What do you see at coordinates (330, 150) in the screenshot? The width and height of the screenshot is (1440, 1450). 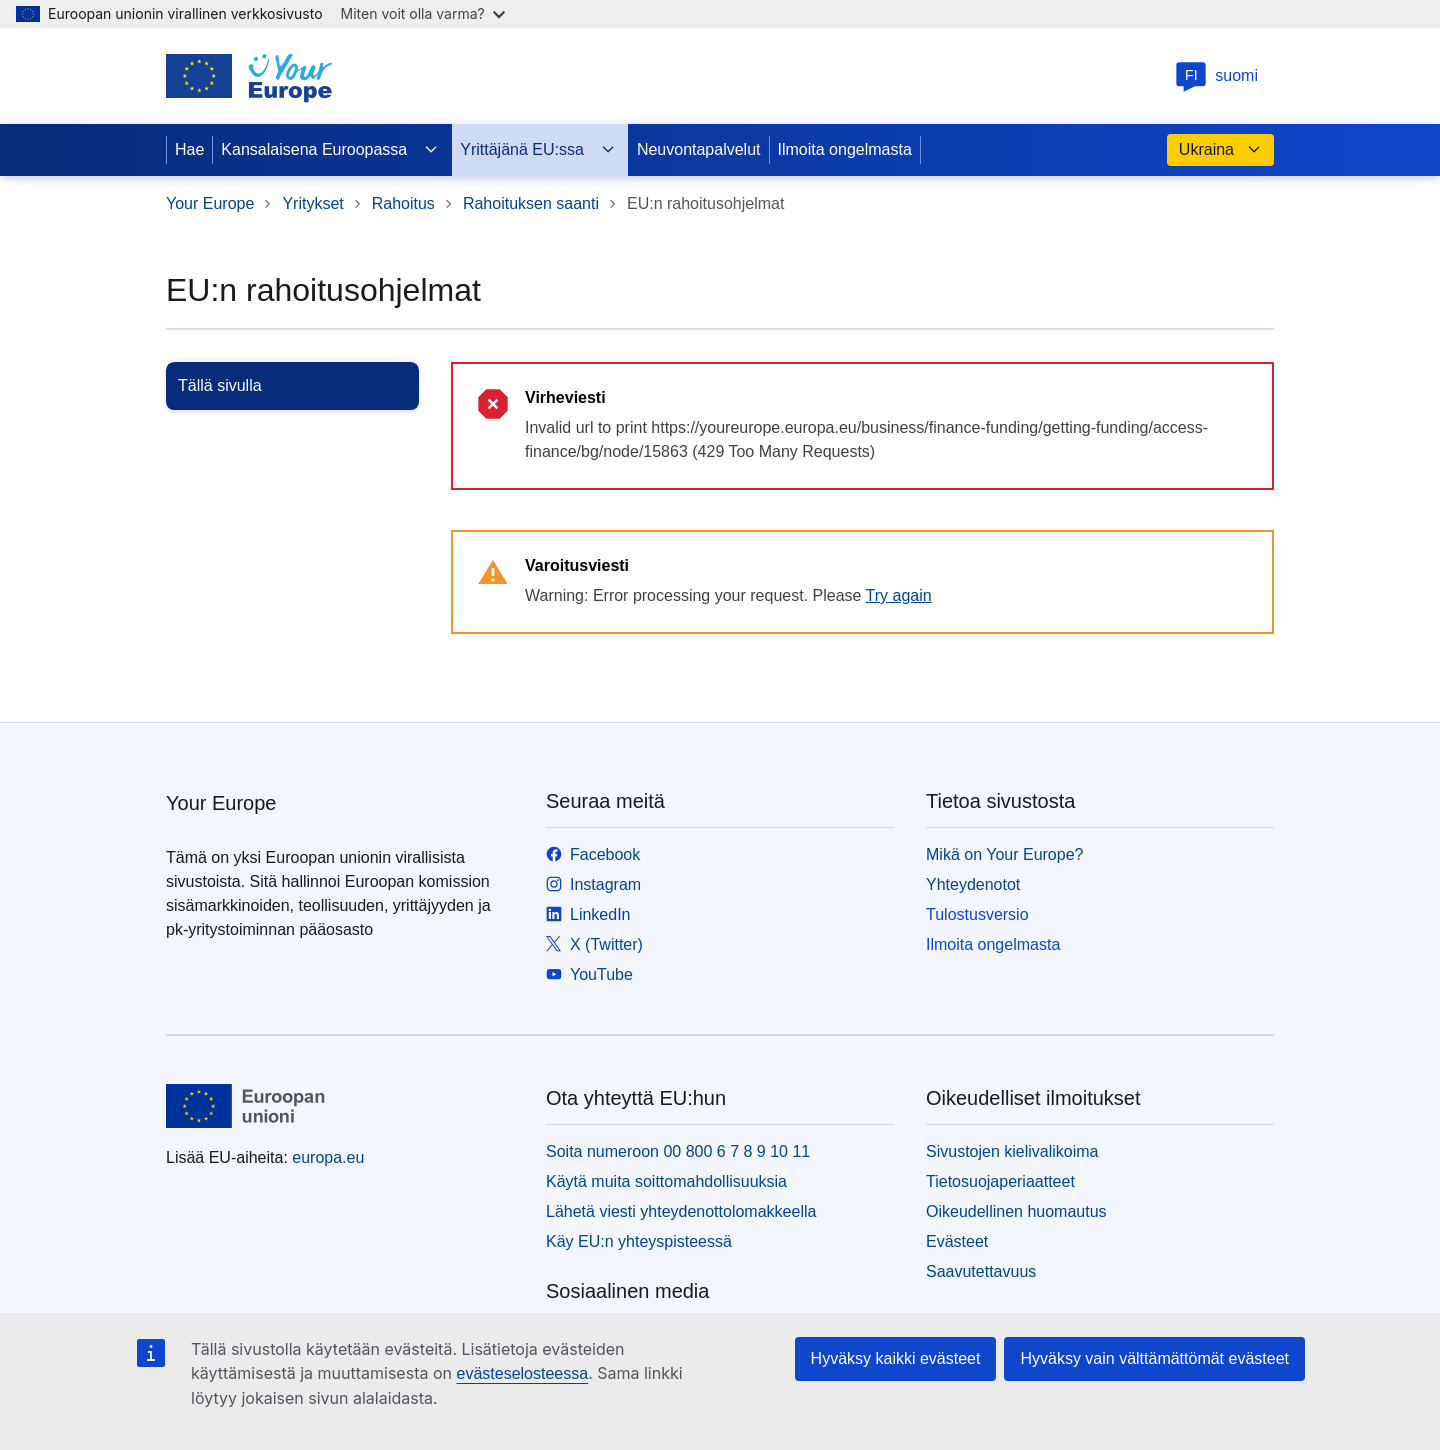 I see `Kansalaisena Euroopassa` at bounding box center [330, 150].